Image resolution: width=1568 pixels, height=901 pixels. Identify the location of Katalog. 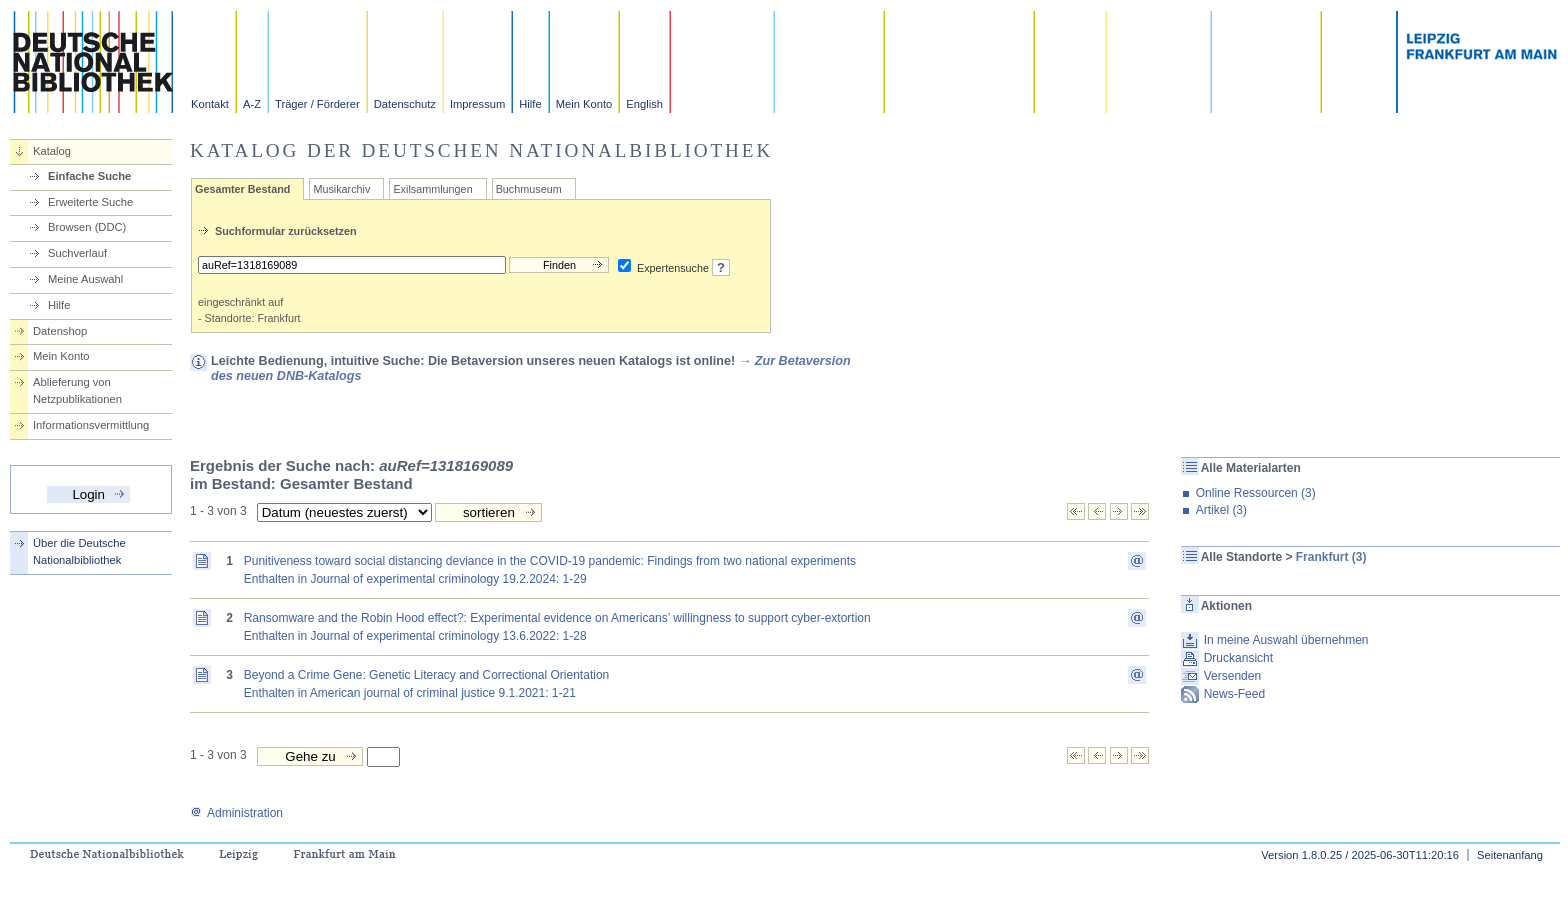
(52, 151).